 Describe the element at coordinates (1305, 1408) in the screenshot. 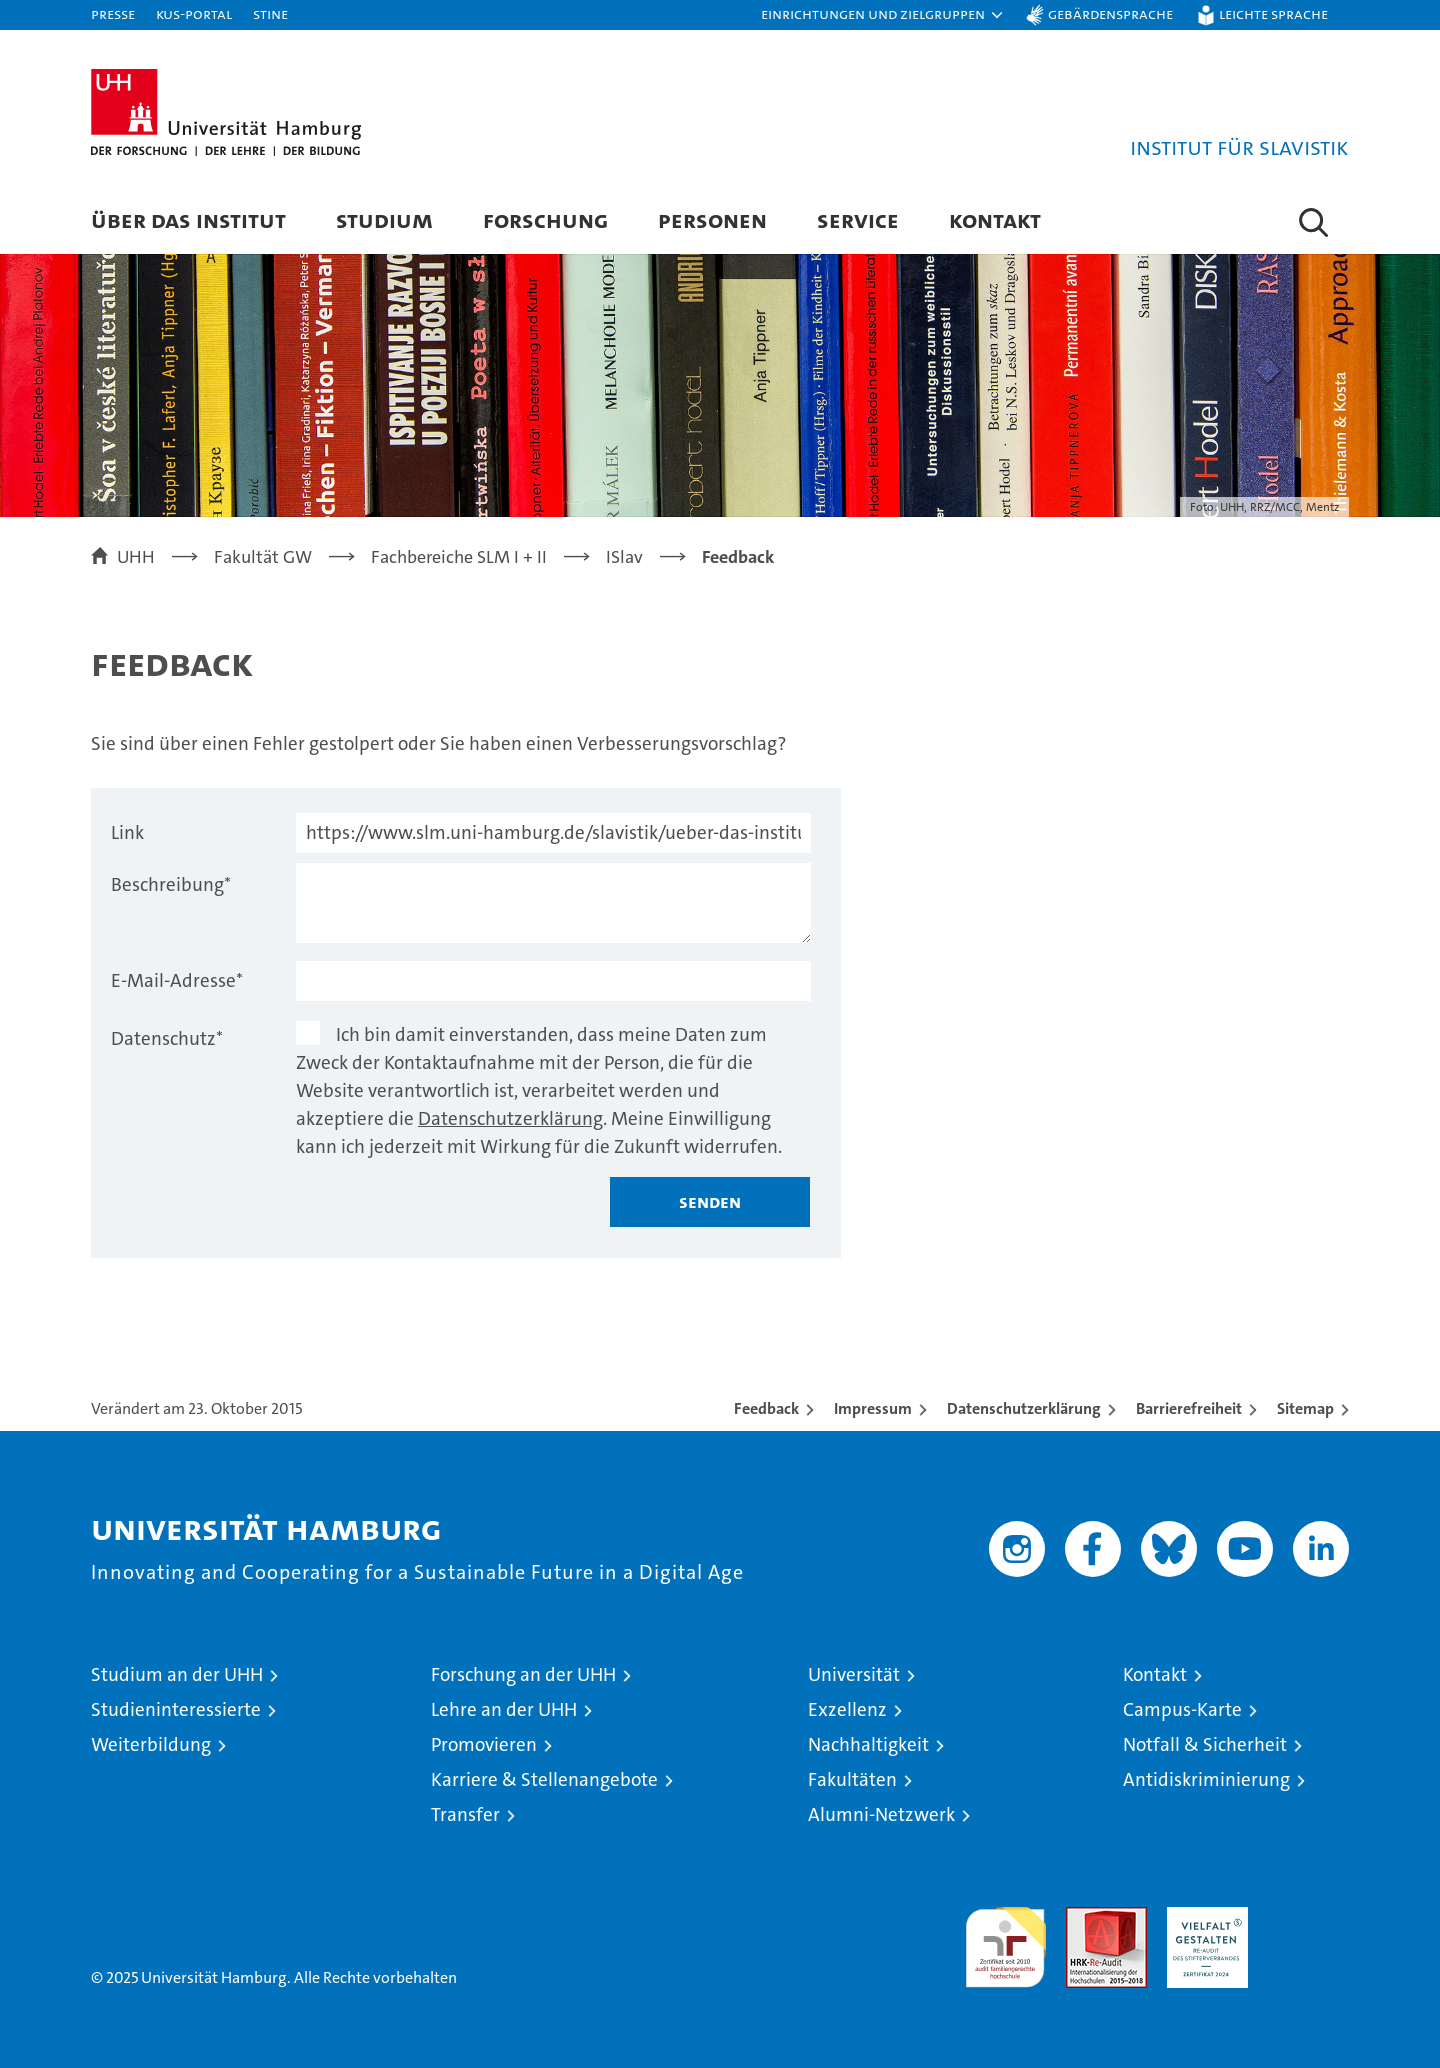

I see `Sitemap` at that location.